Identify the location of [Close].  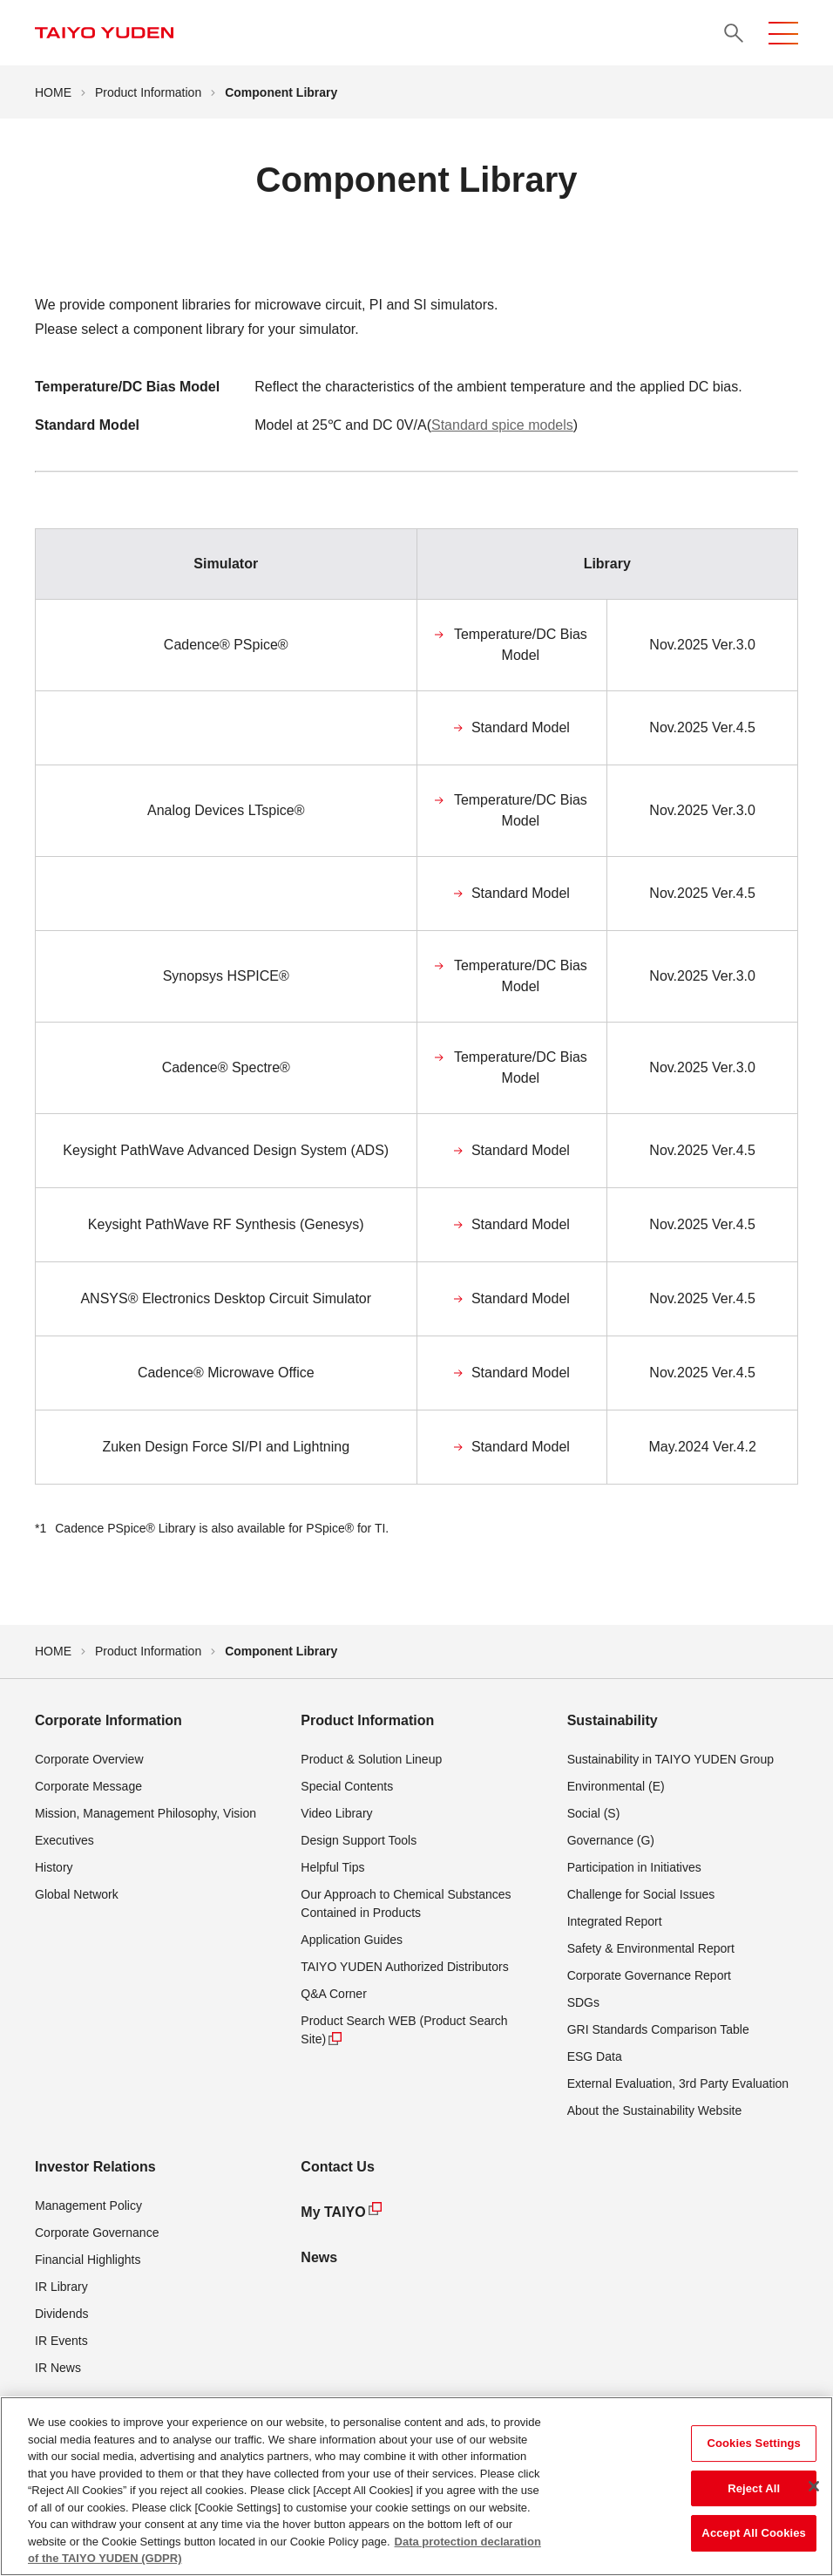
(814, 2486).